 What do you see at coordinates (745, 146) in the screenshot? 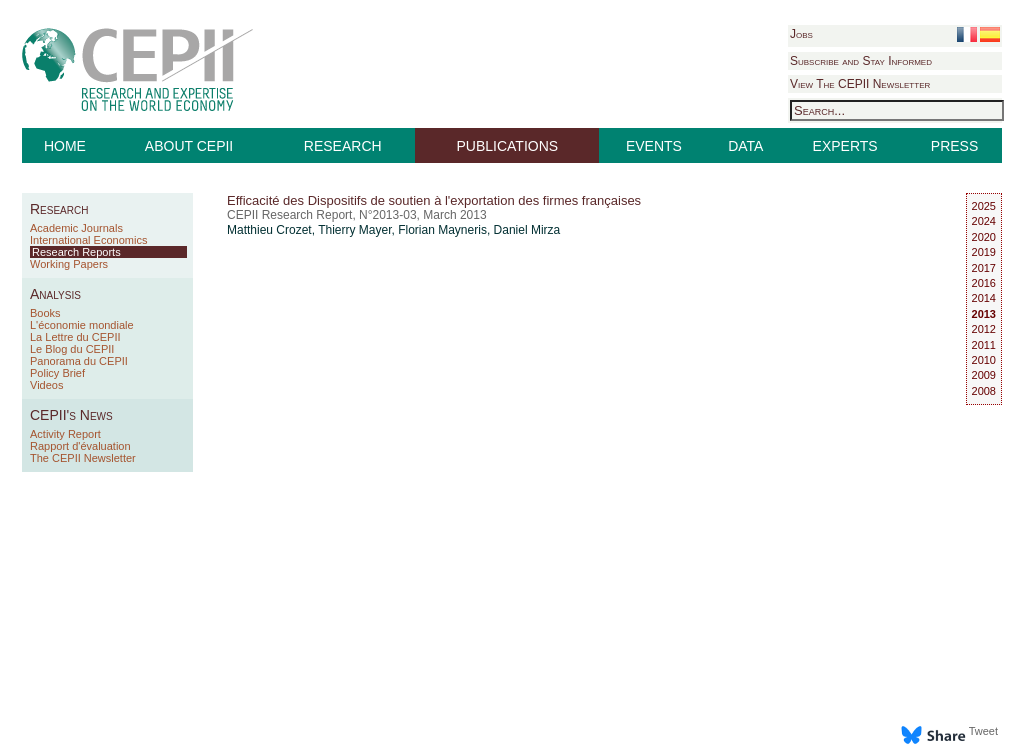
I see `DATA` at bounding box center [745, 146].